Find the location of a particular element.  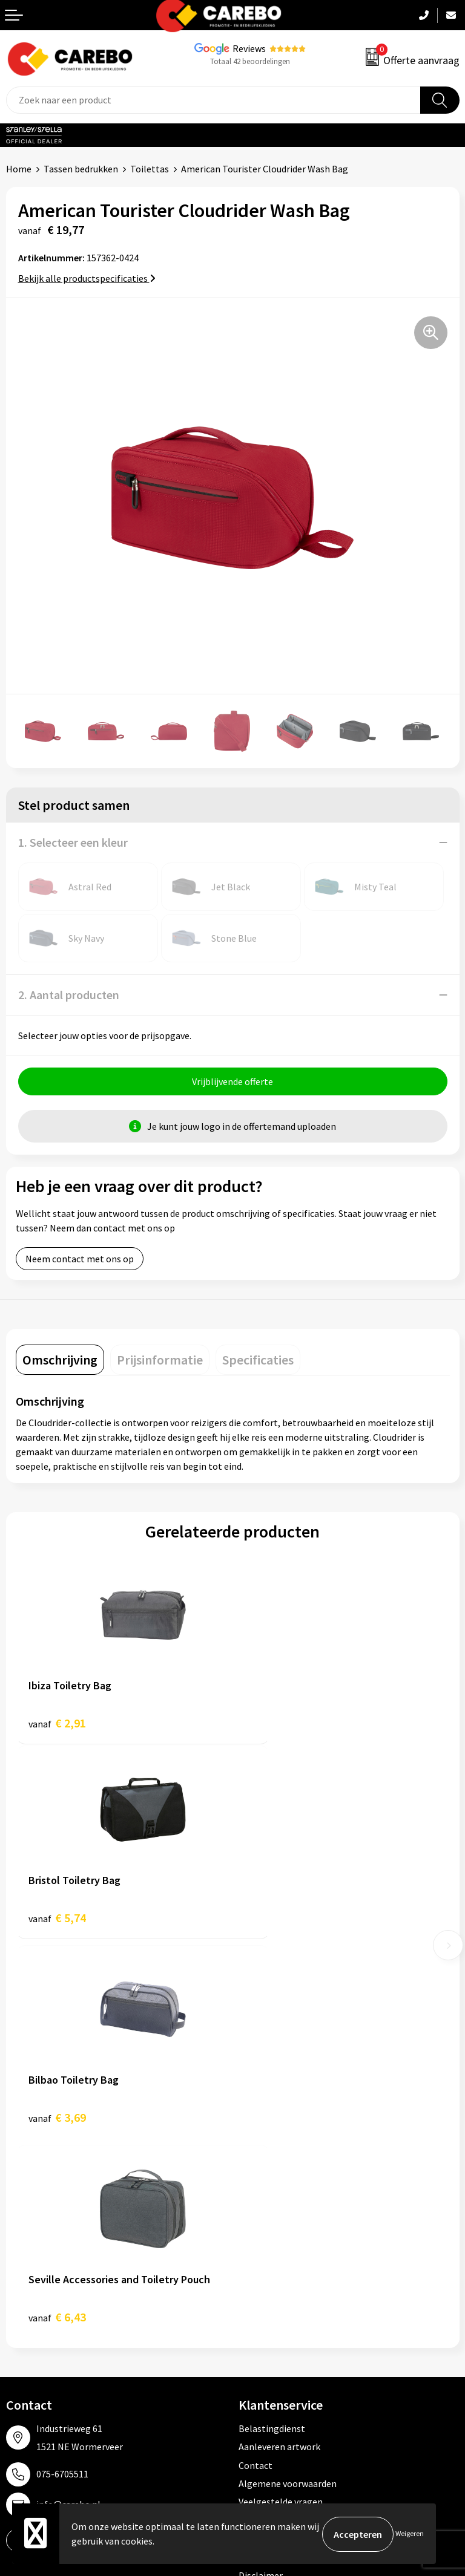

Aanleveren artwork is located at coordinates (279, 2053).